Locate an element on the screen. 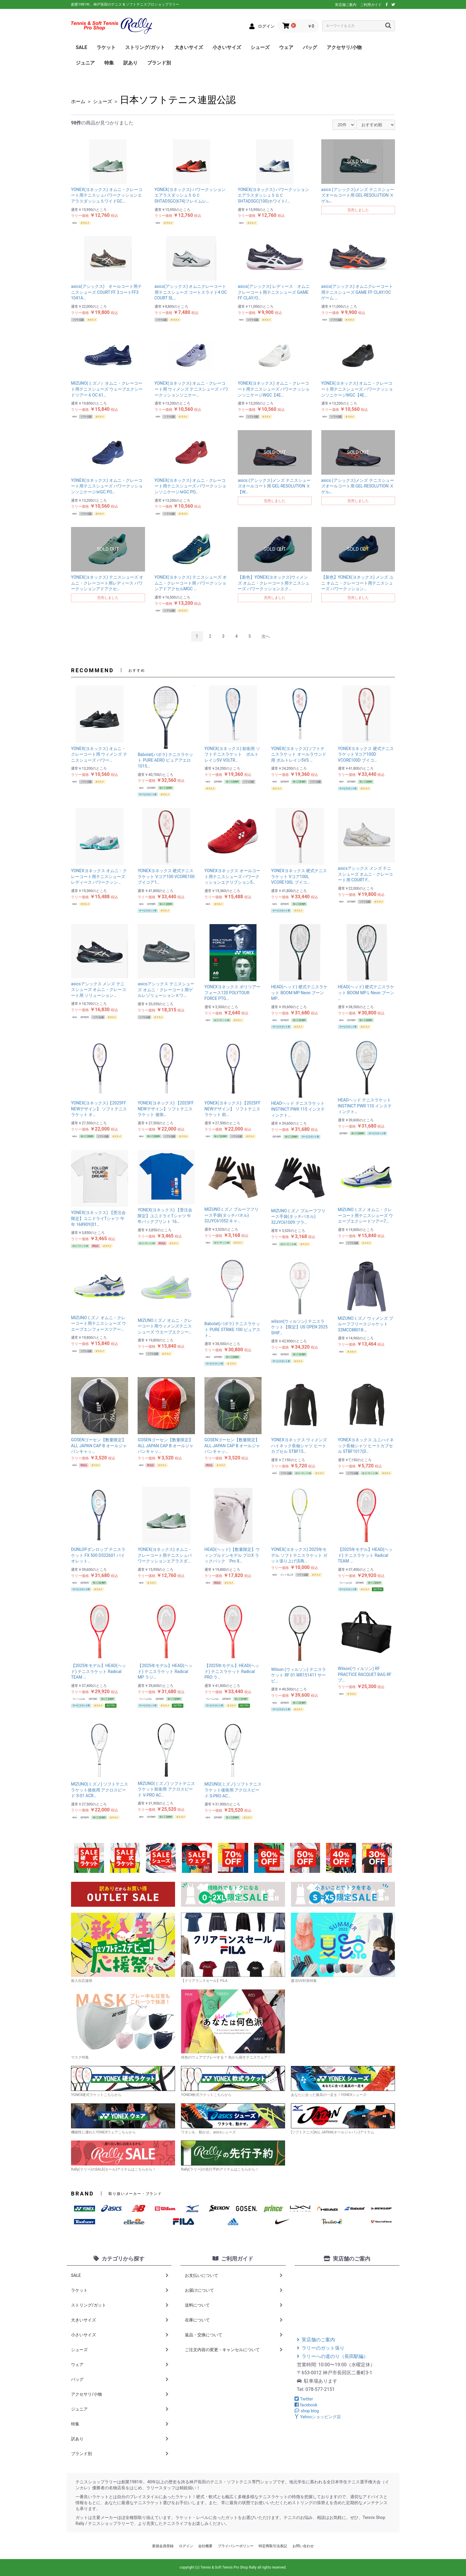  Twitter is located at coordinates (304, 2399).